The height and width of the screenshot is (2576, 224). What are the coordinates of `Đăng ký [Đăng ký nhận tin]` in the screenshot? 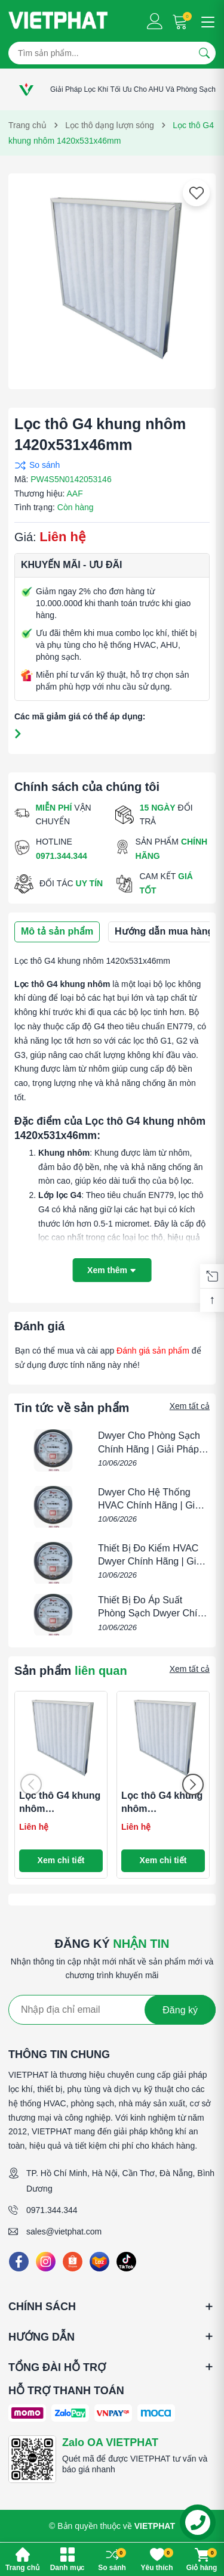 It's located at (180, 2010).